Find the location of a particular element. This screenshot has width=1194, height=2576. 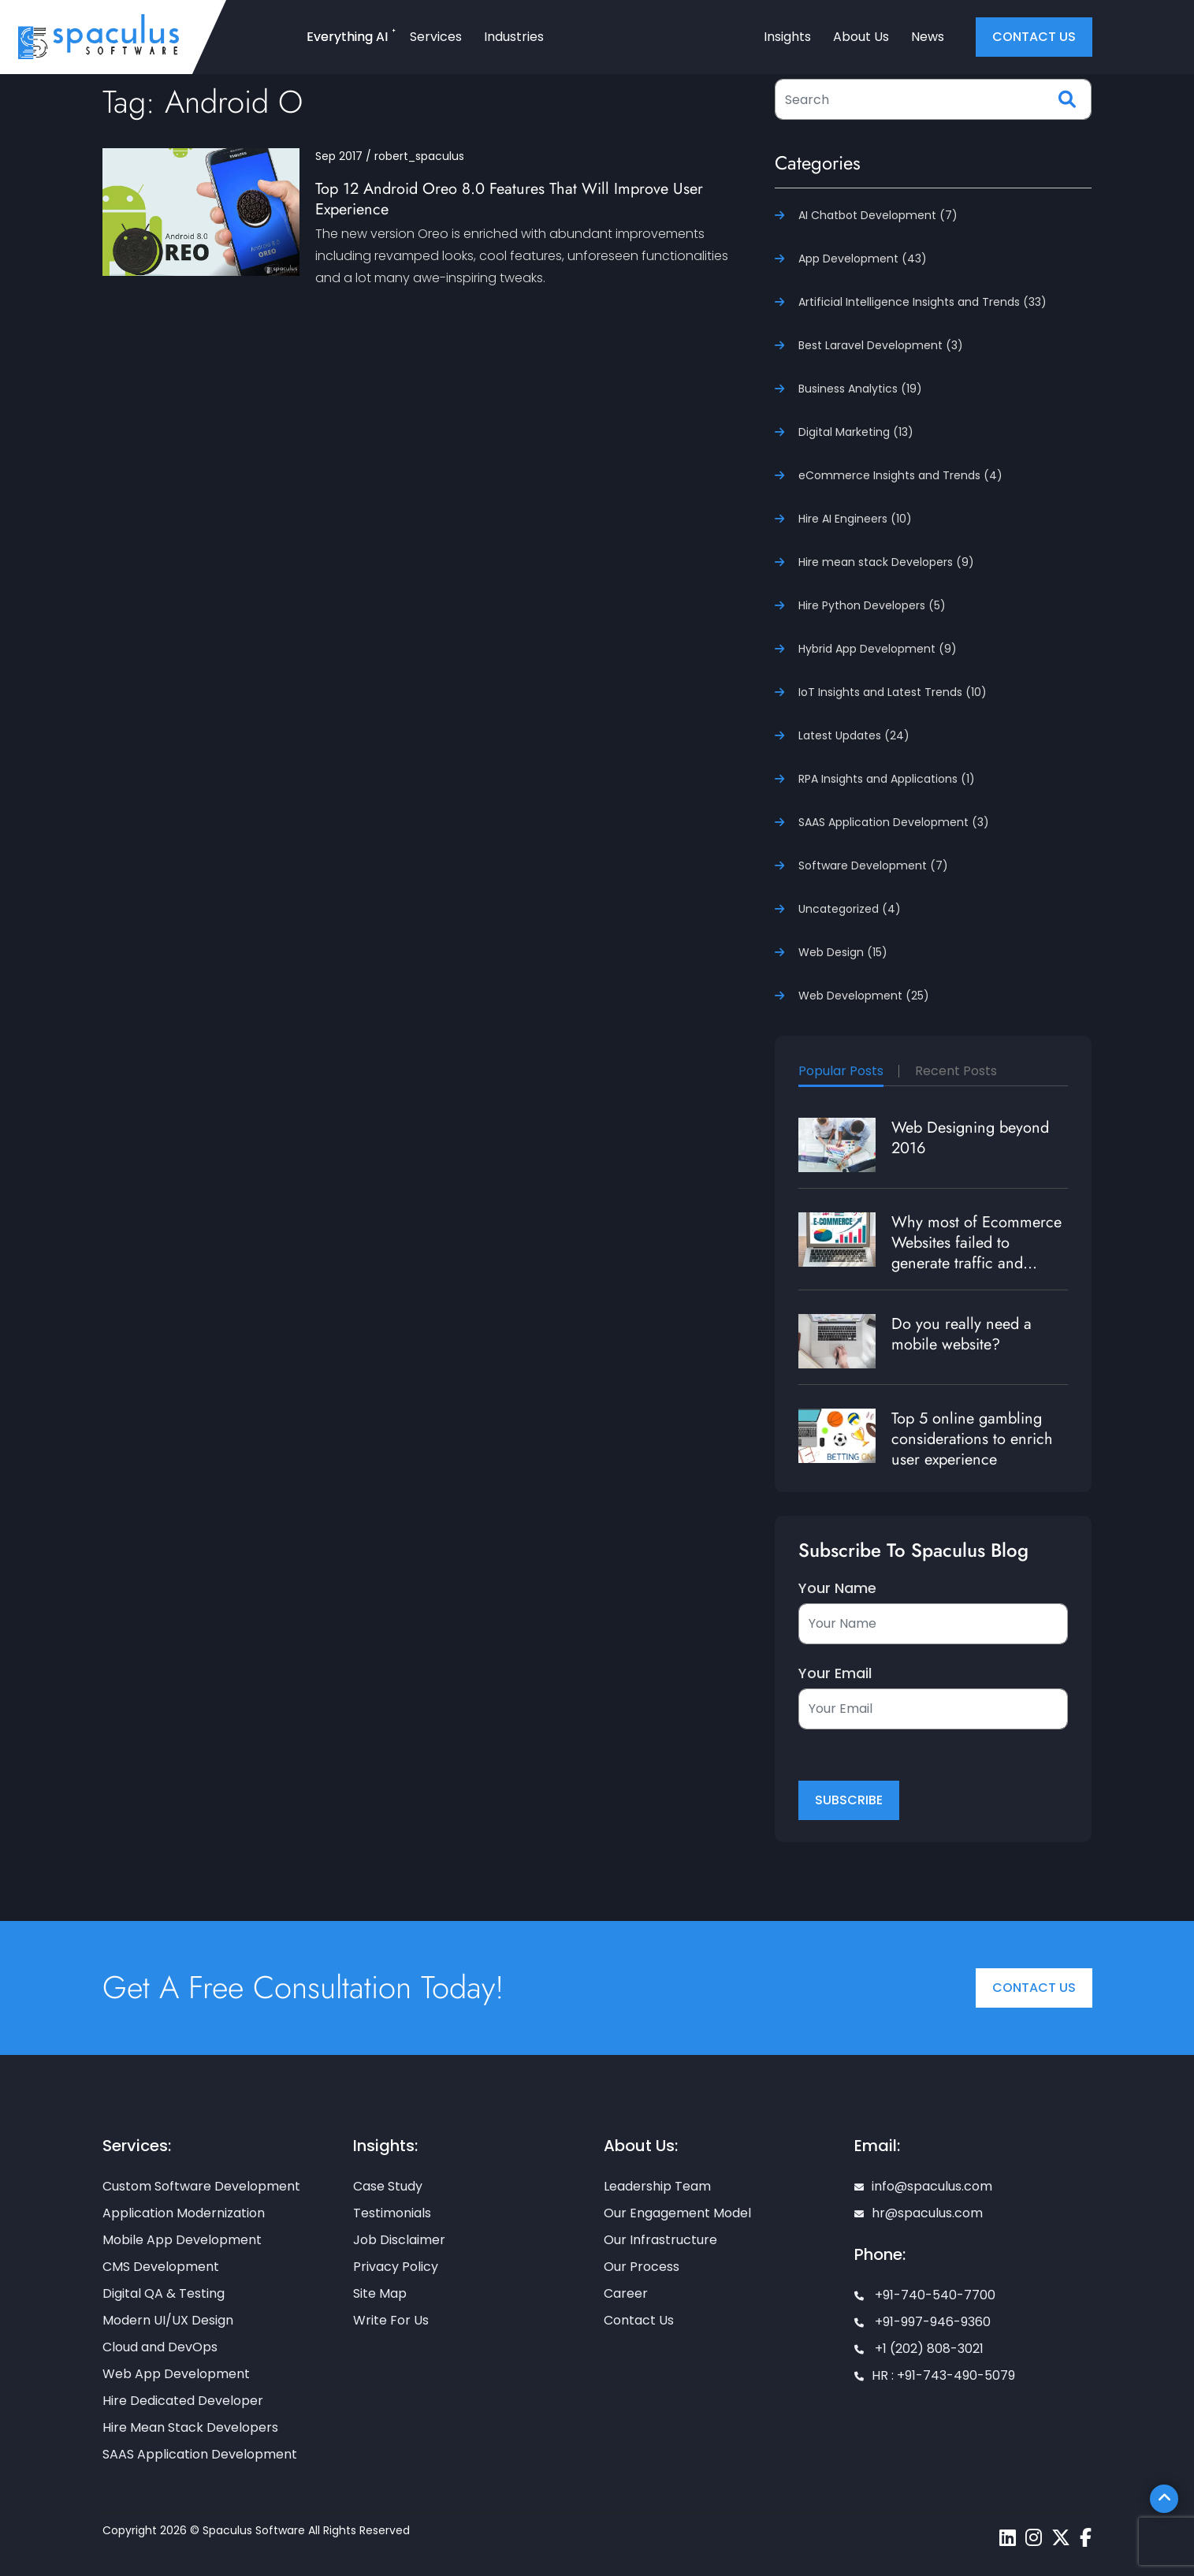

Hire Python Developers (5) is located at coordinates (872, 605).